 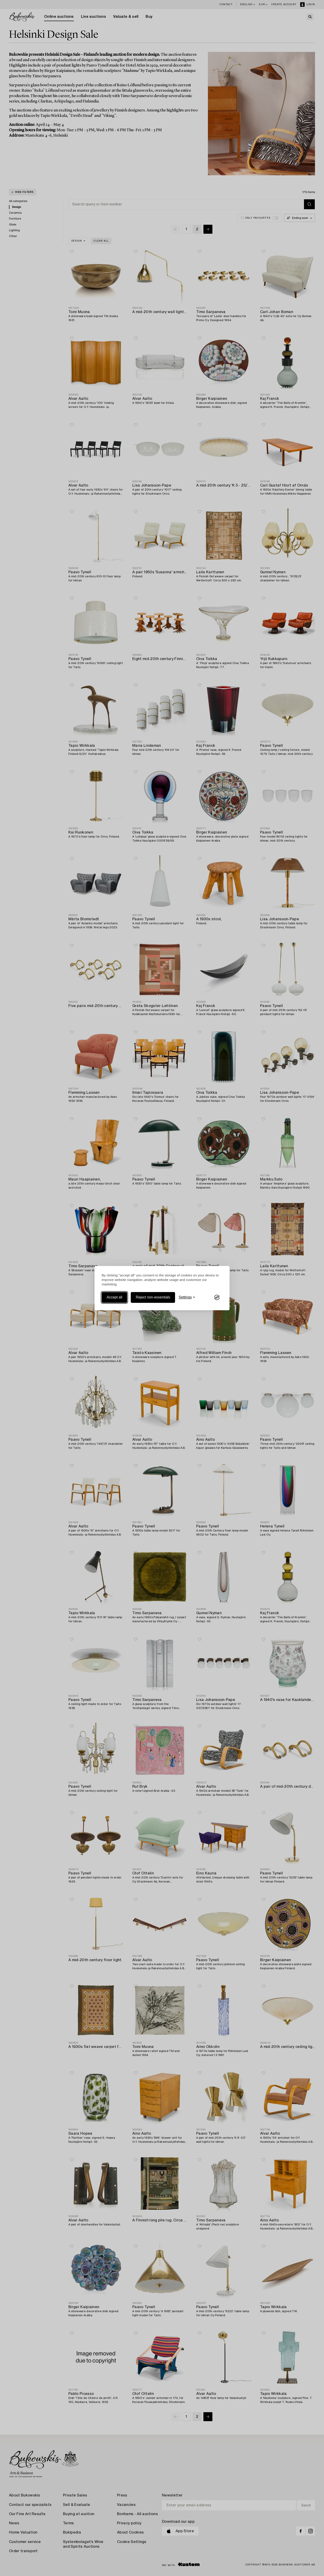 What do you see at coordinates (217, 1297) in the screenshot?
I see `[Visit the Silktide Consent Manager page]` at bounding box center [217, 1297].